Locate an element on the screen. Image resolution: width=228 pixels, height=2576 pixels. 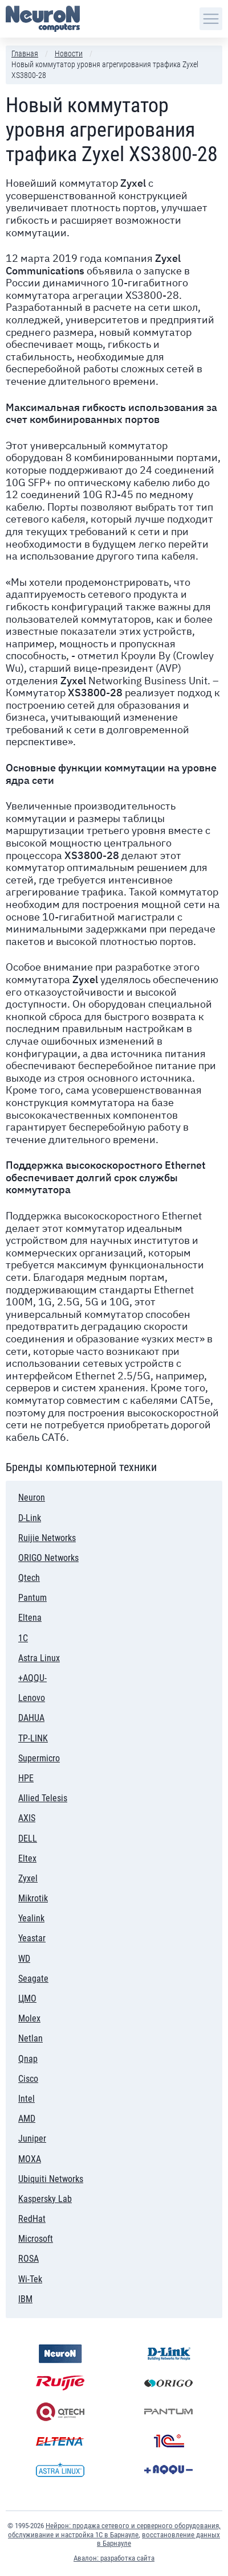
Zyxel is located at coordinates (28, 1878).